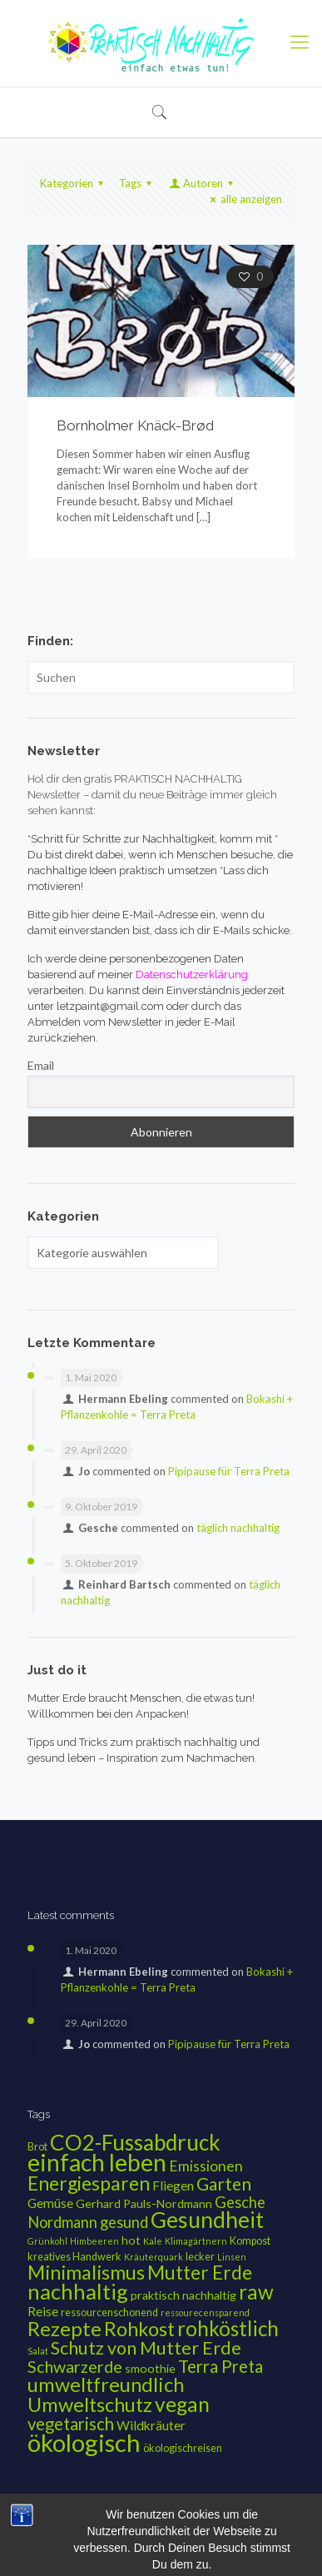  I want to click on einfach leben [einfach leben (36 Einträge)], so click(96, 2162).